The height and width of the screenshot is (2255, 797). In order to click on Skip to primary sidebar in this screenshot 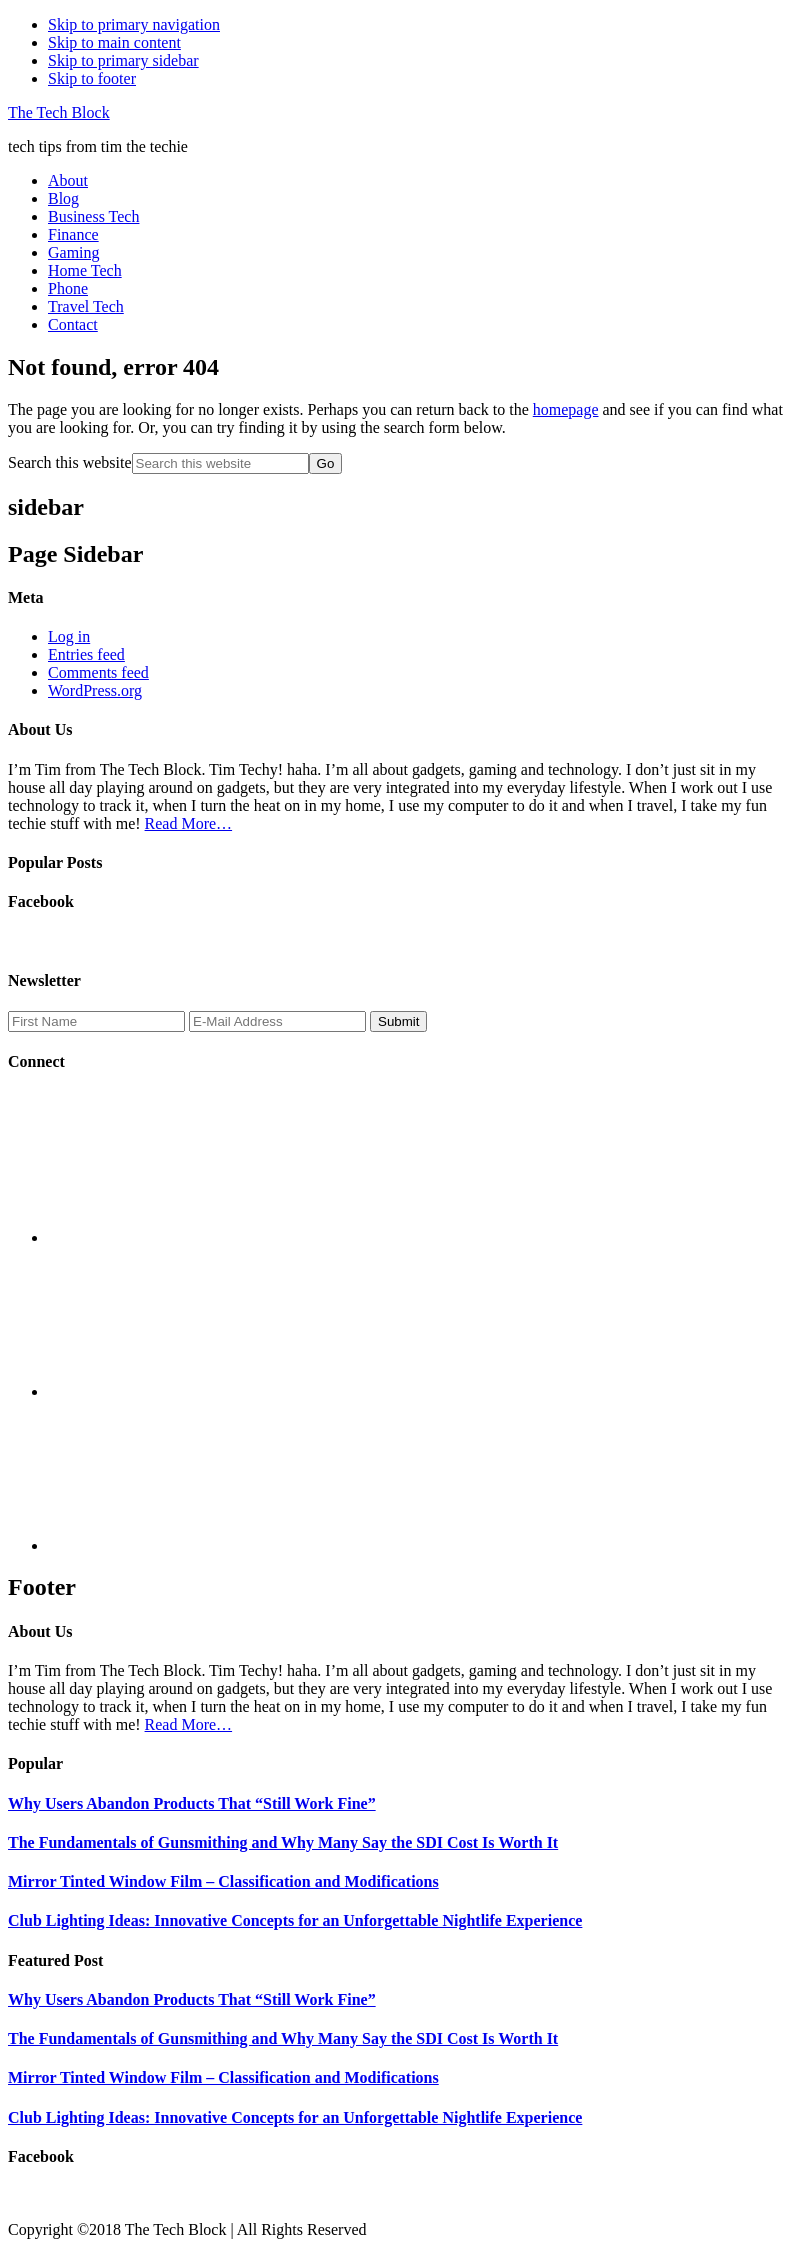, I will do `click(123, 60)`.